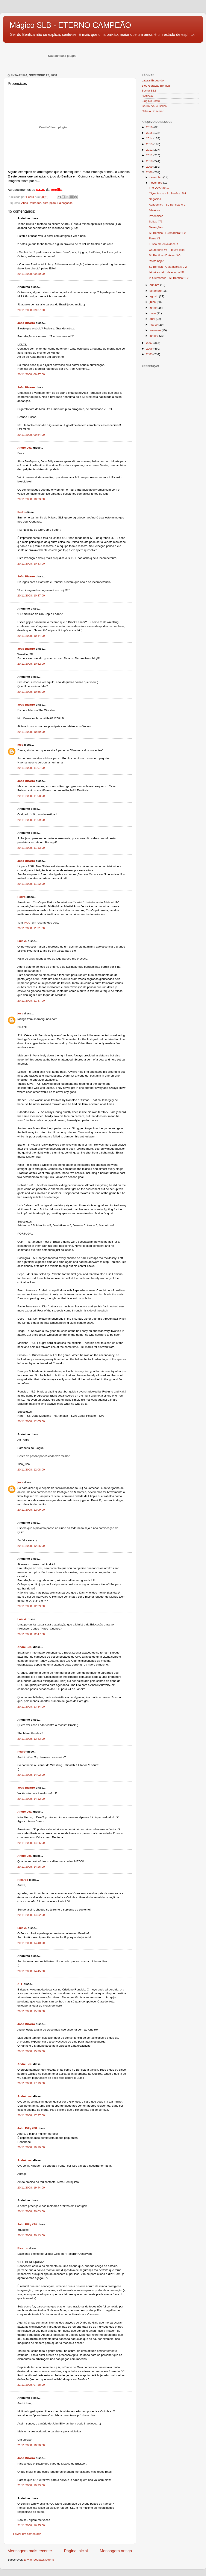 The height and width of the screenshot is (2576, 206). I want to click on Mensagem antiga, so click(116, 2551).